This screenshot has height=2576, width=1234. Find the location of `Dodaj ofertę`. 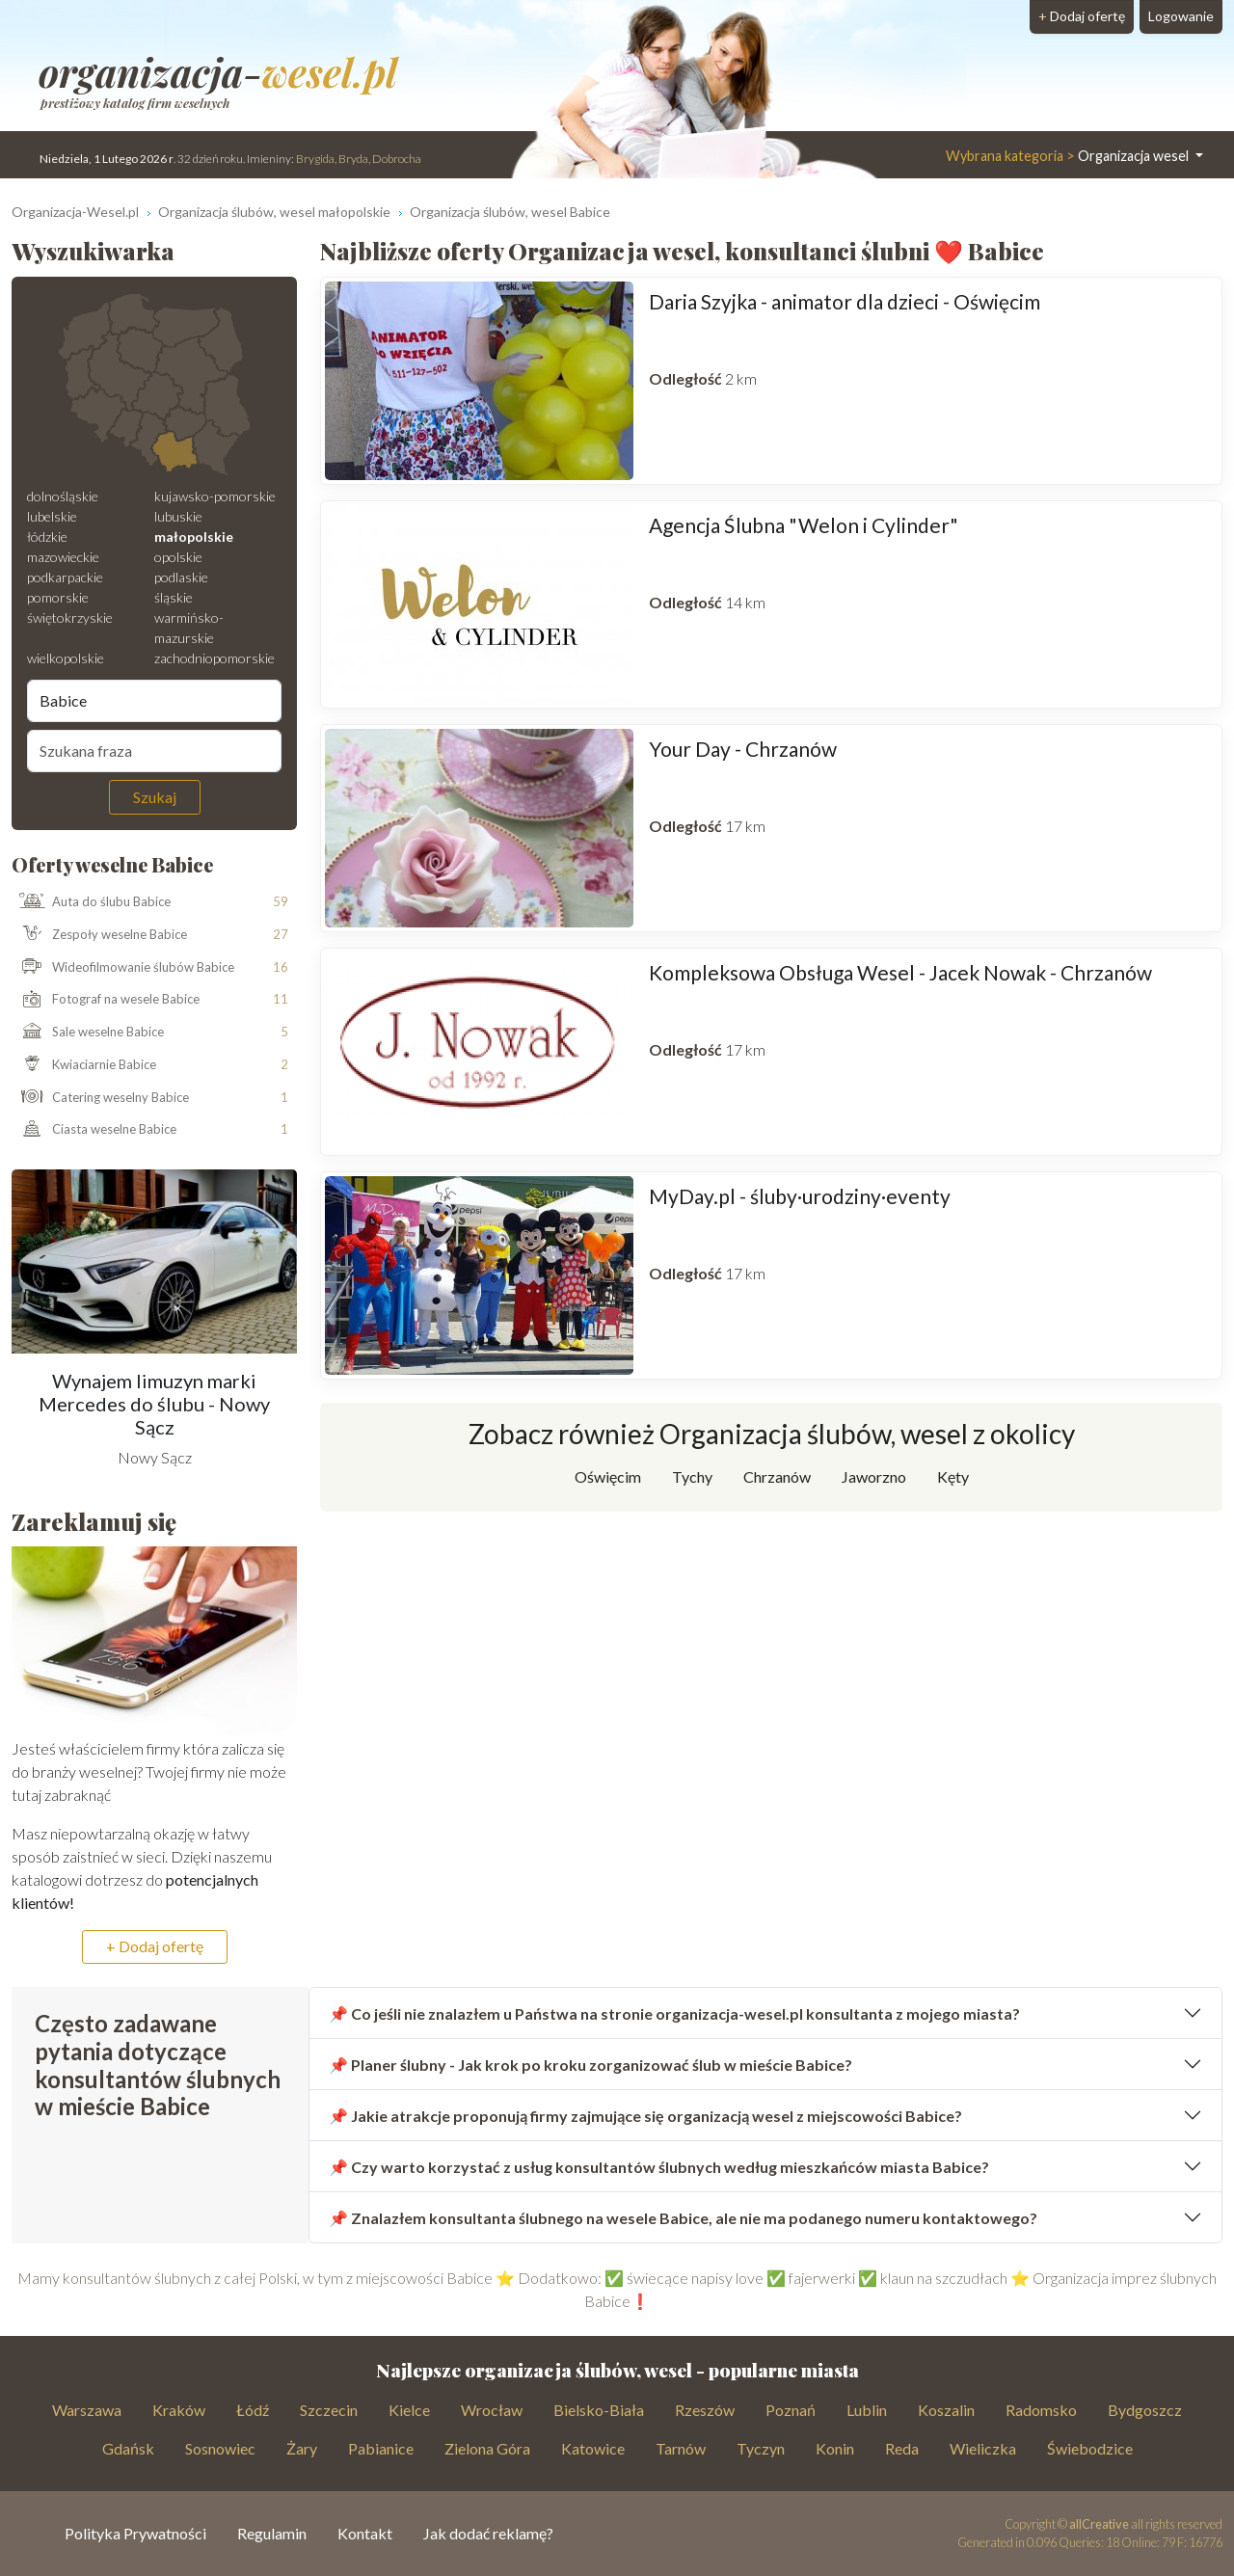

Dodaj ofertę is located at coordinates (1081, 16).